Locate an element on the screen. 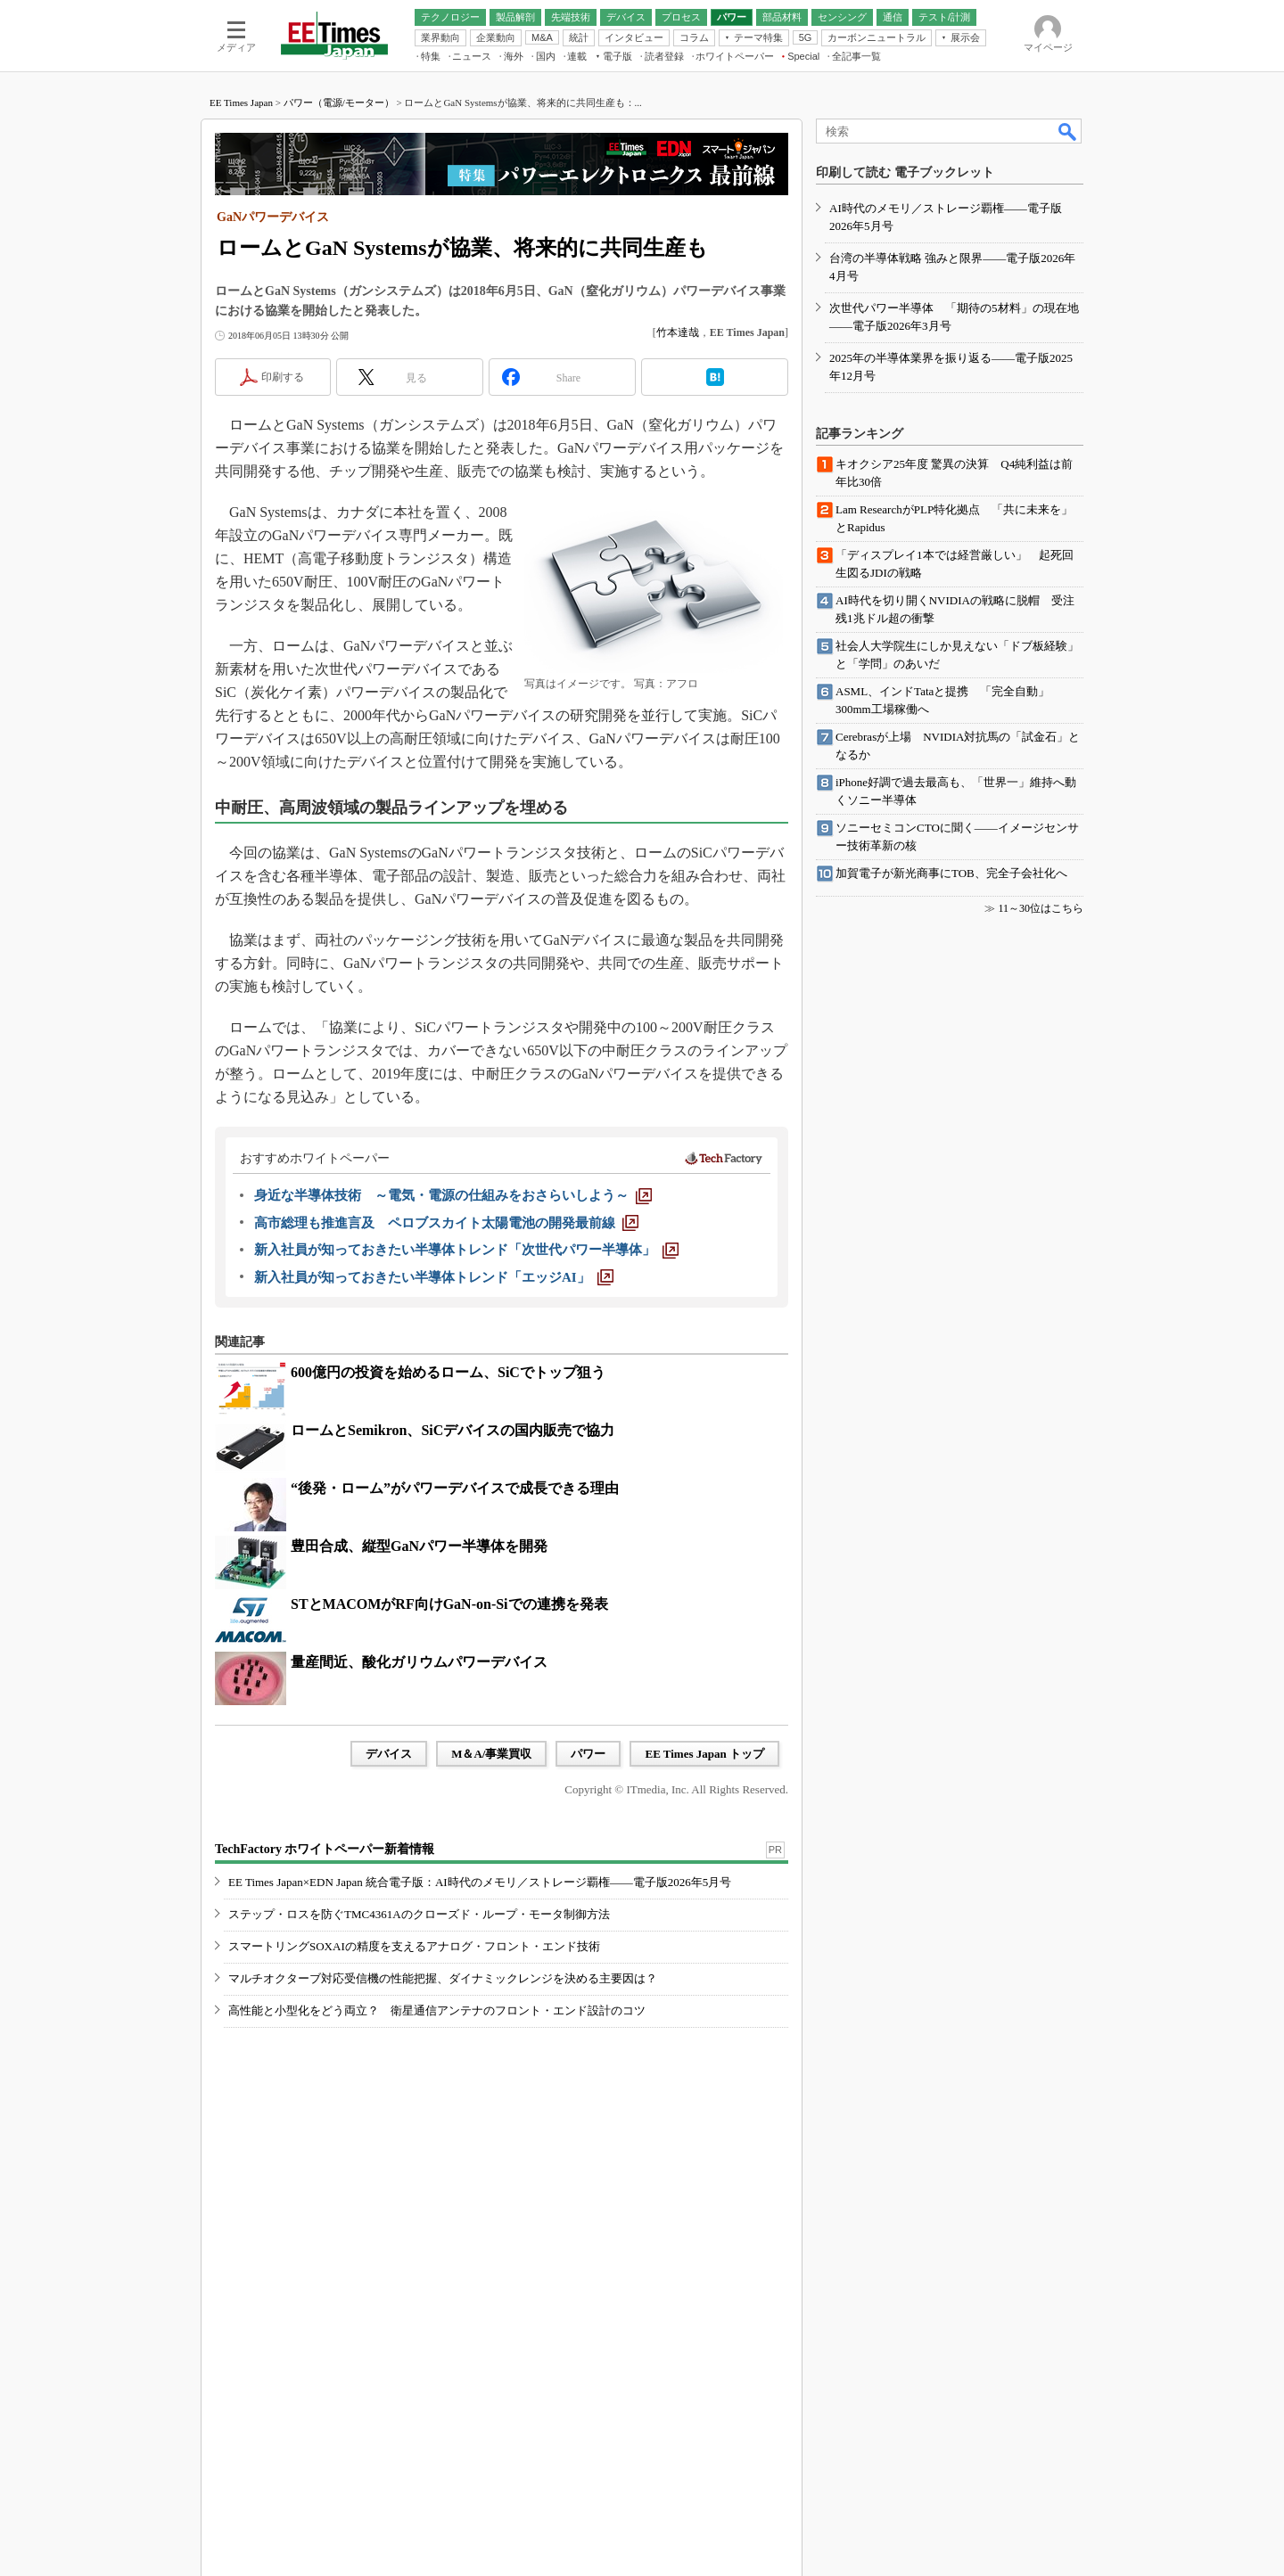 Image resolution: width=1284 pixels, height=2576 pixels. 11～30位はこちら is located at coordinates (1040, 908).